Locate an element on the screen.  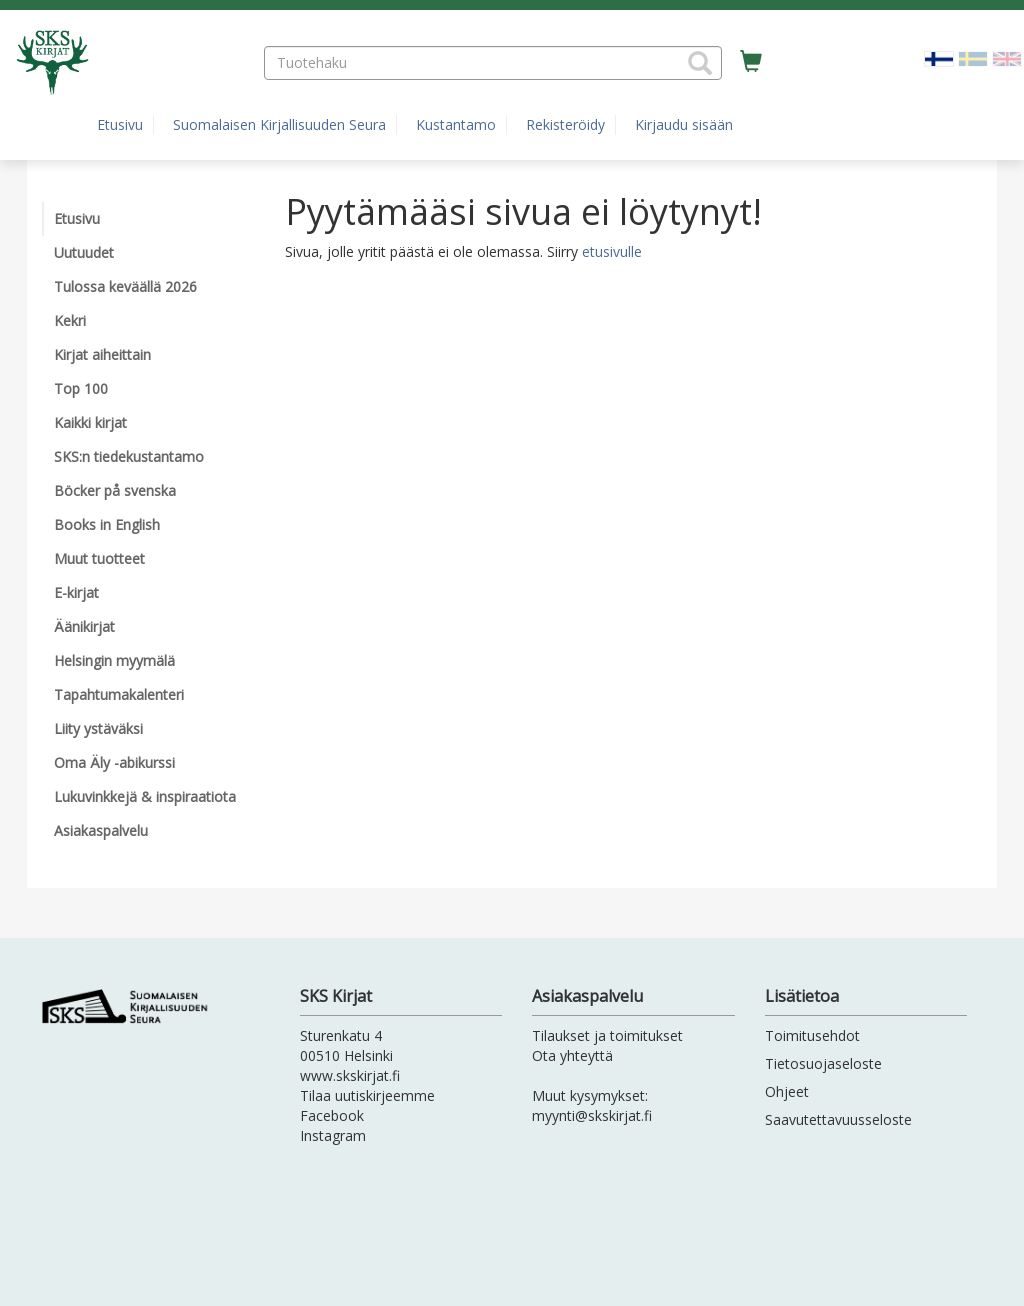
Saavutettavuusseloste is located at coordinates (838, 1119).